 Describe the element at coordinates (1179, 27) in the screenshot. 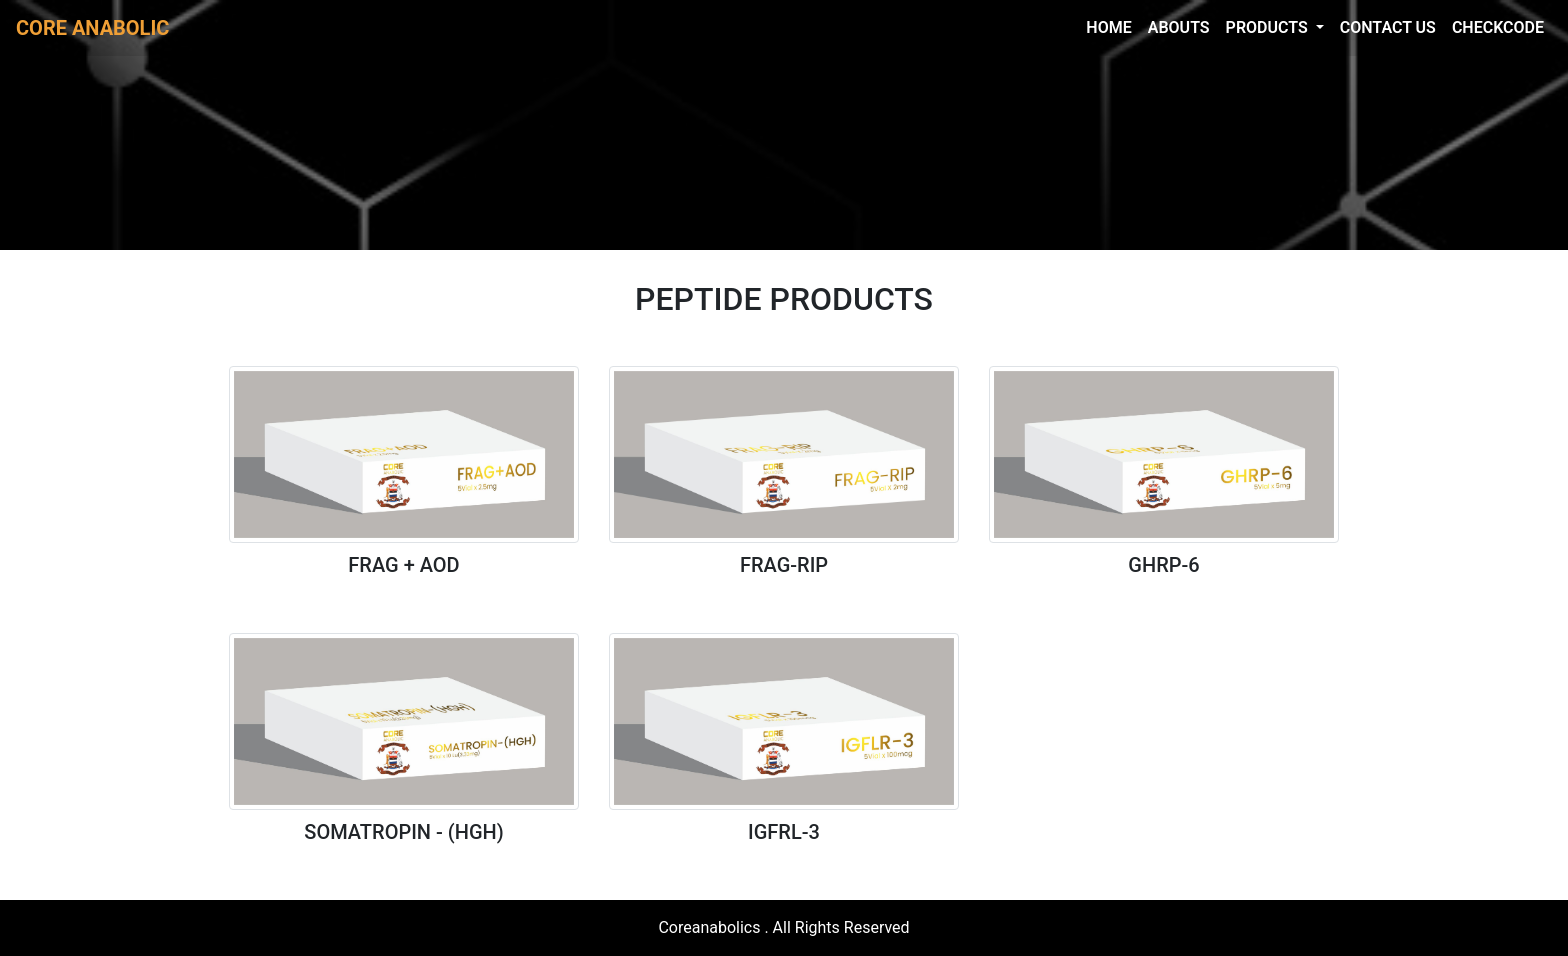

I see `ABOUTS` at that location.